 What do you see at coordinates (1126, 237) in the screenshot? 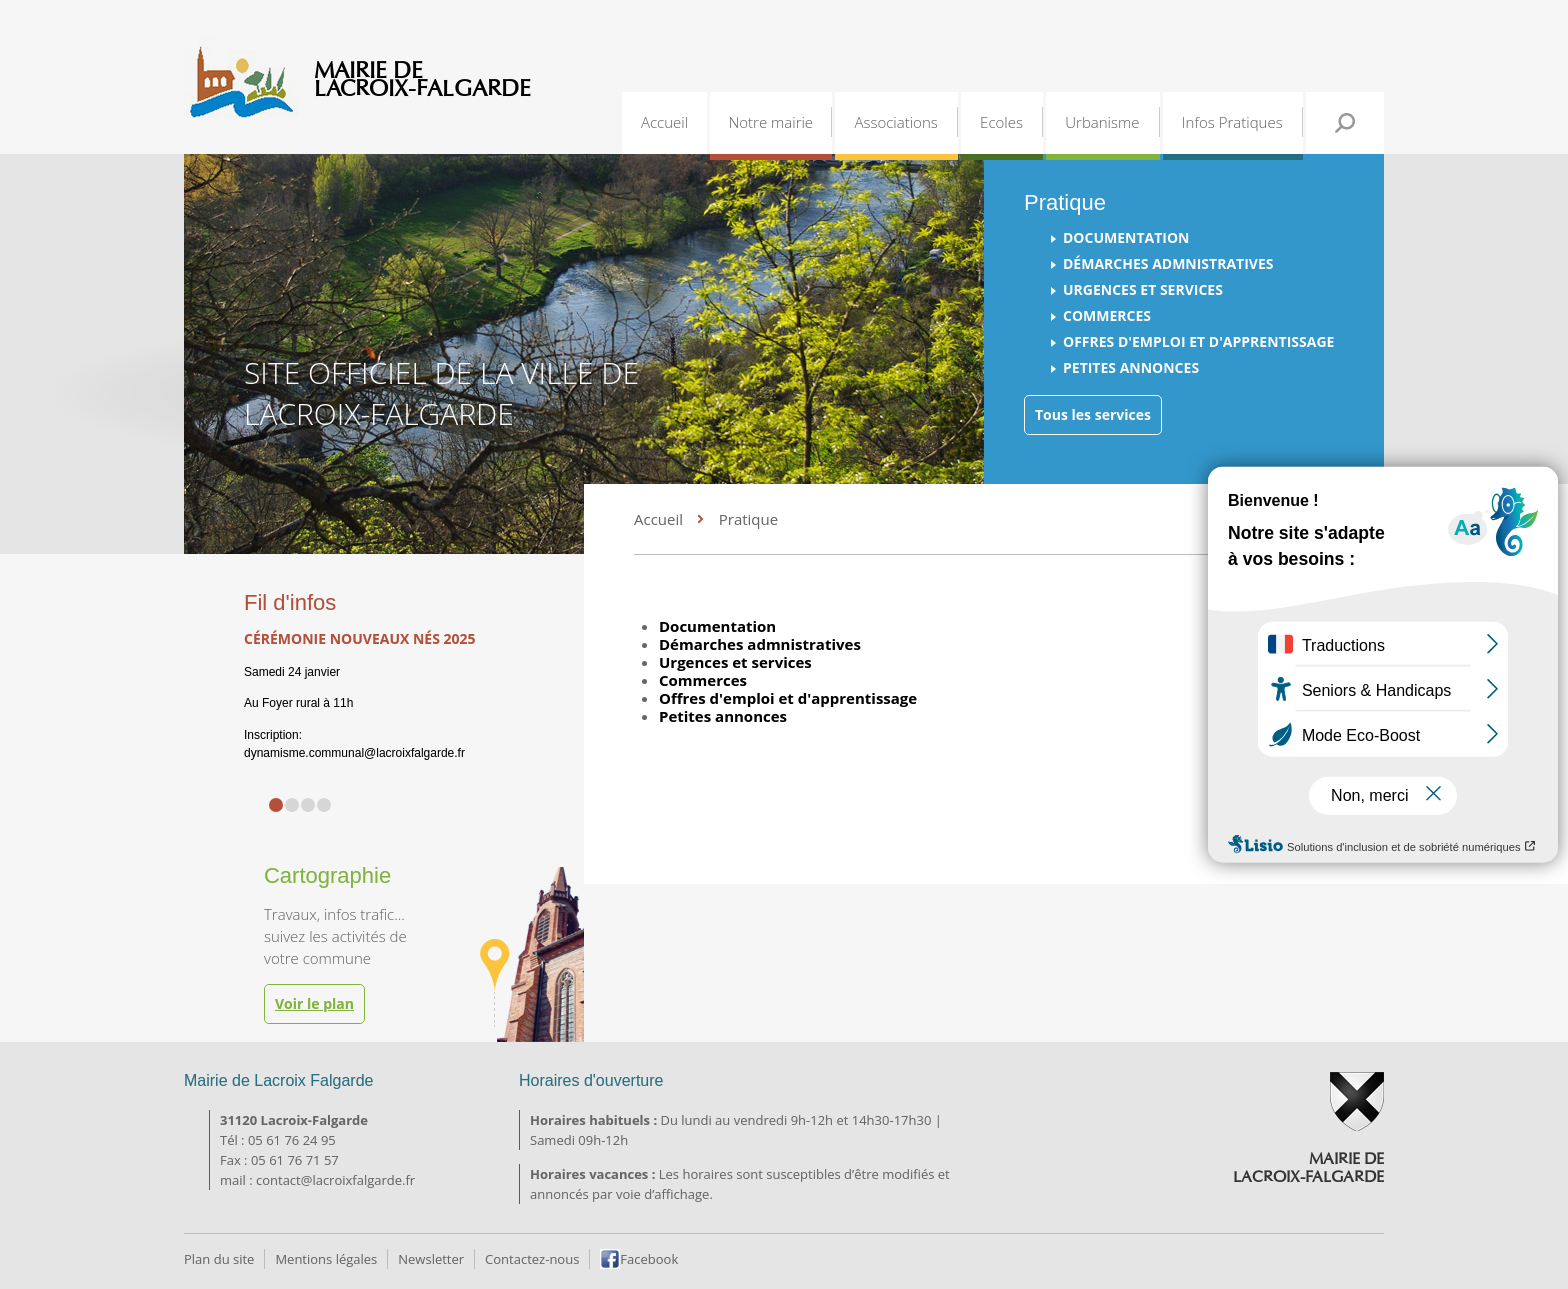
I see `Documentation` at bounding box center [1126, 237].